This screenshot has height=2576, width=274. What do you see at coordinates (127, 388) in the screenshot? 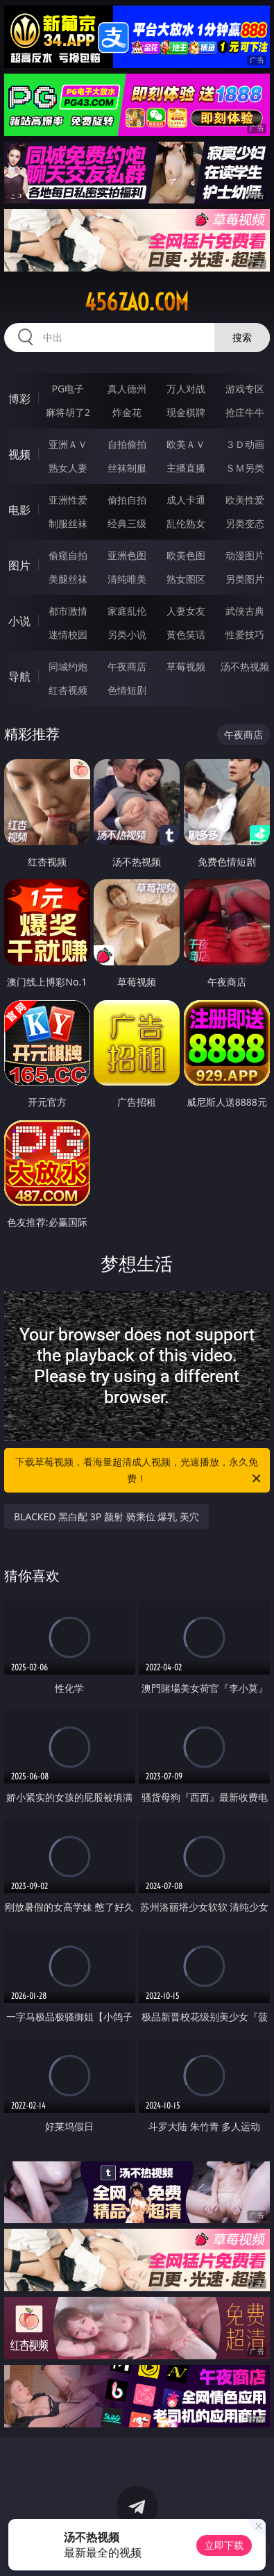
I see `真人德州` at bounding box center [127, 388].